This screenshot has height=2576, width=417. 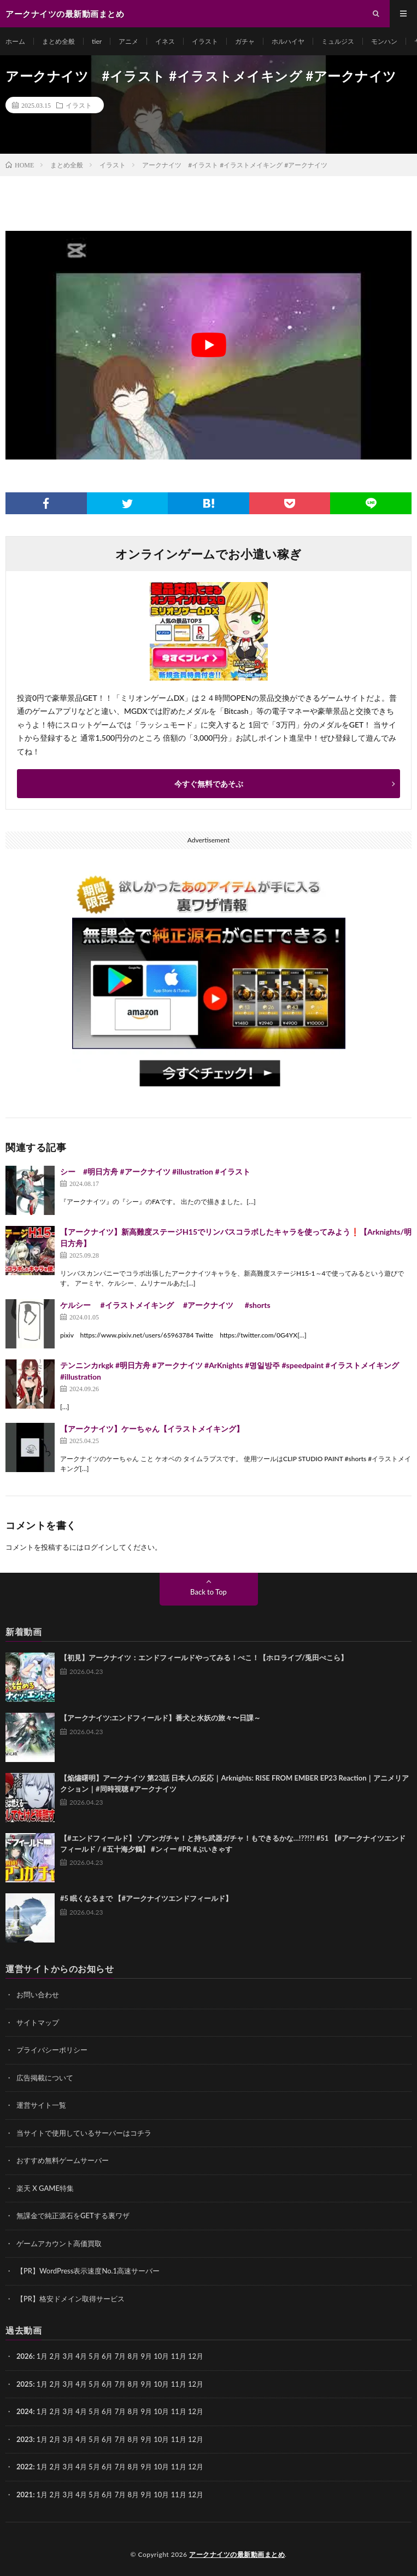 What do you see at coordinates (24, 2356) in the screenshot?
I see `2026` at bounding box center [24, 2356].